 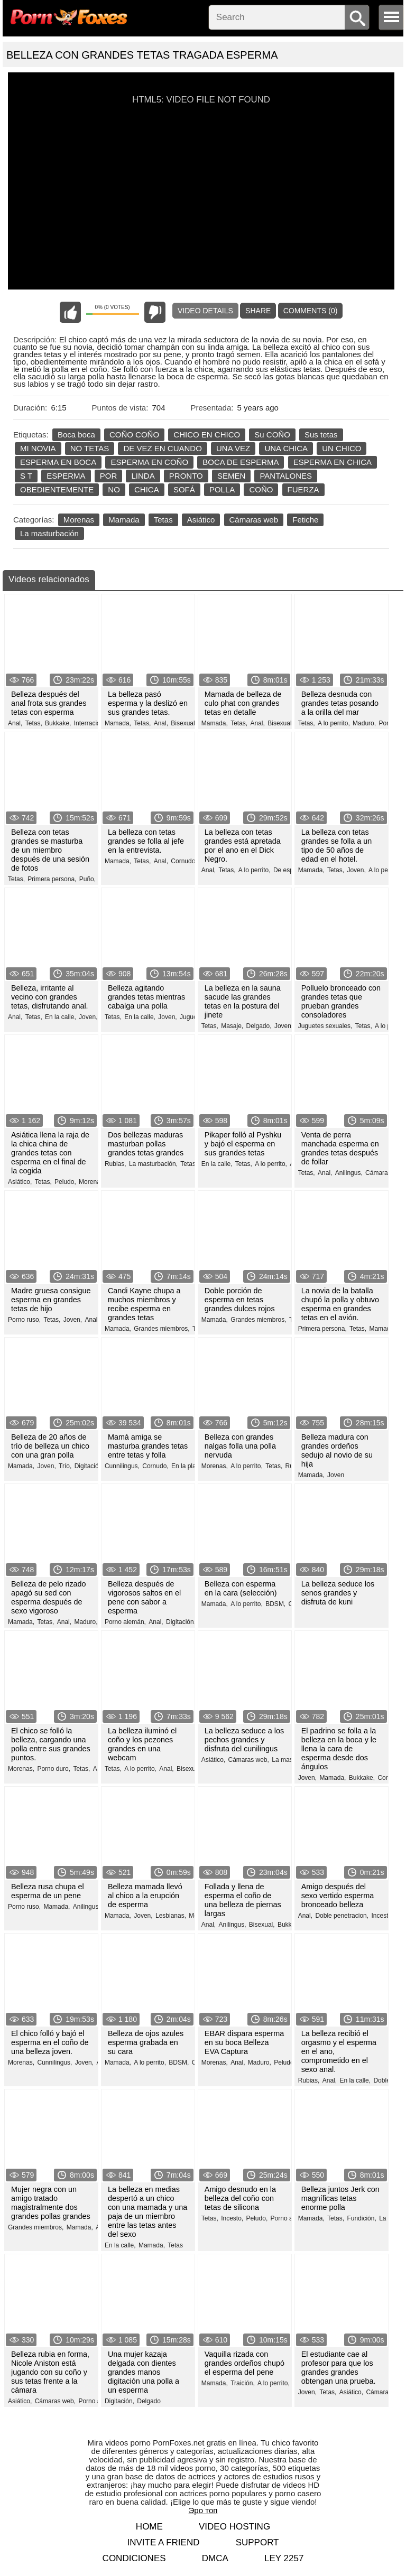 I want to click on Comments (0), so click(x=310, y=310).